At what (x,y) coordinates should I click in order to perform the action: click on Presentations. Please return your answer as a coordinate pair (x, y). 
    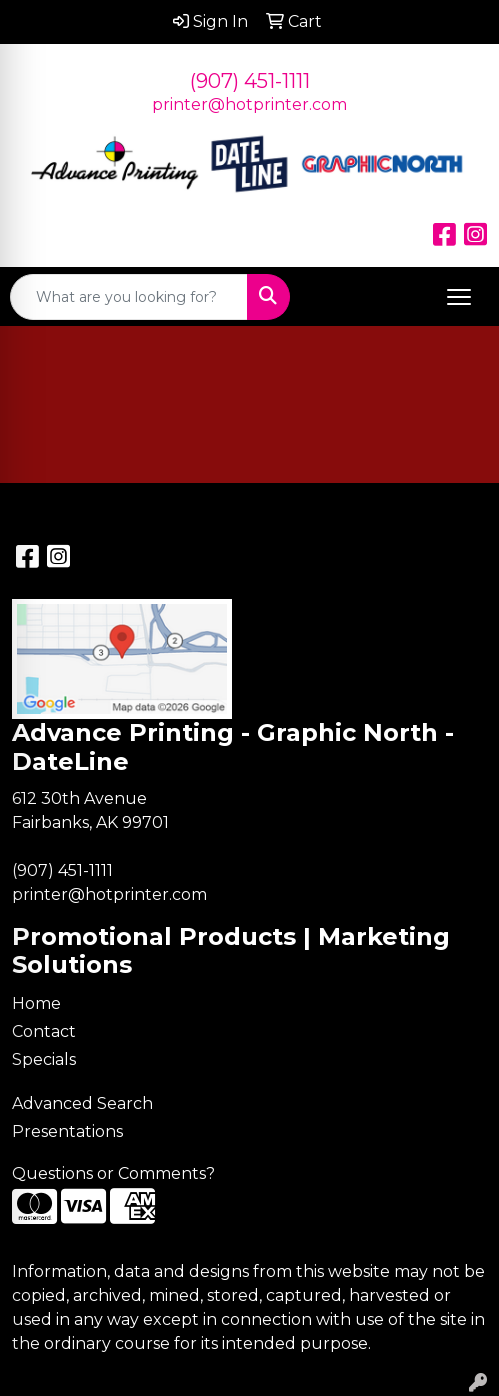
    Looking at the image, I should click on (67, 1131).